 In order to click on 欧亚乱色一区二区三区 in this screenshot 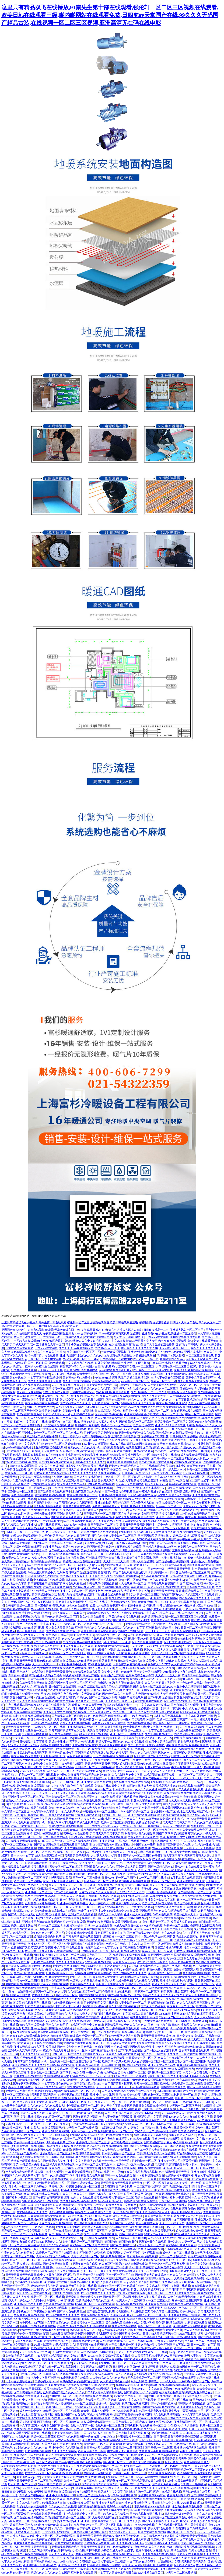, I will do `click(182, 2476)`.